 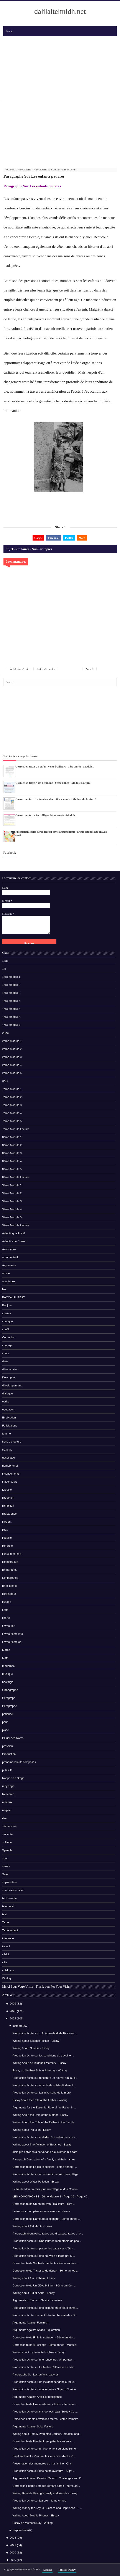 What do you see at coordinates (7, 1850) in the screenshot?
I see `Speech` at bounding box center [7, 1850].